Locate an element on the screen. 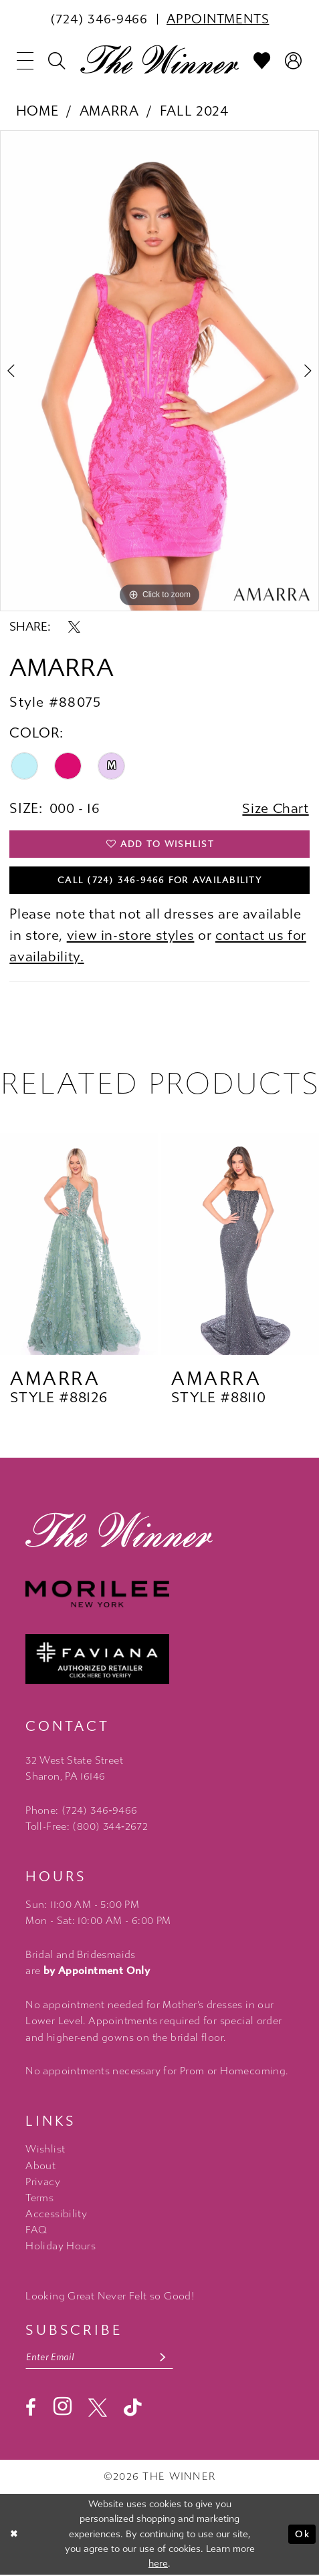  About is located at coordinates (40, 2166).